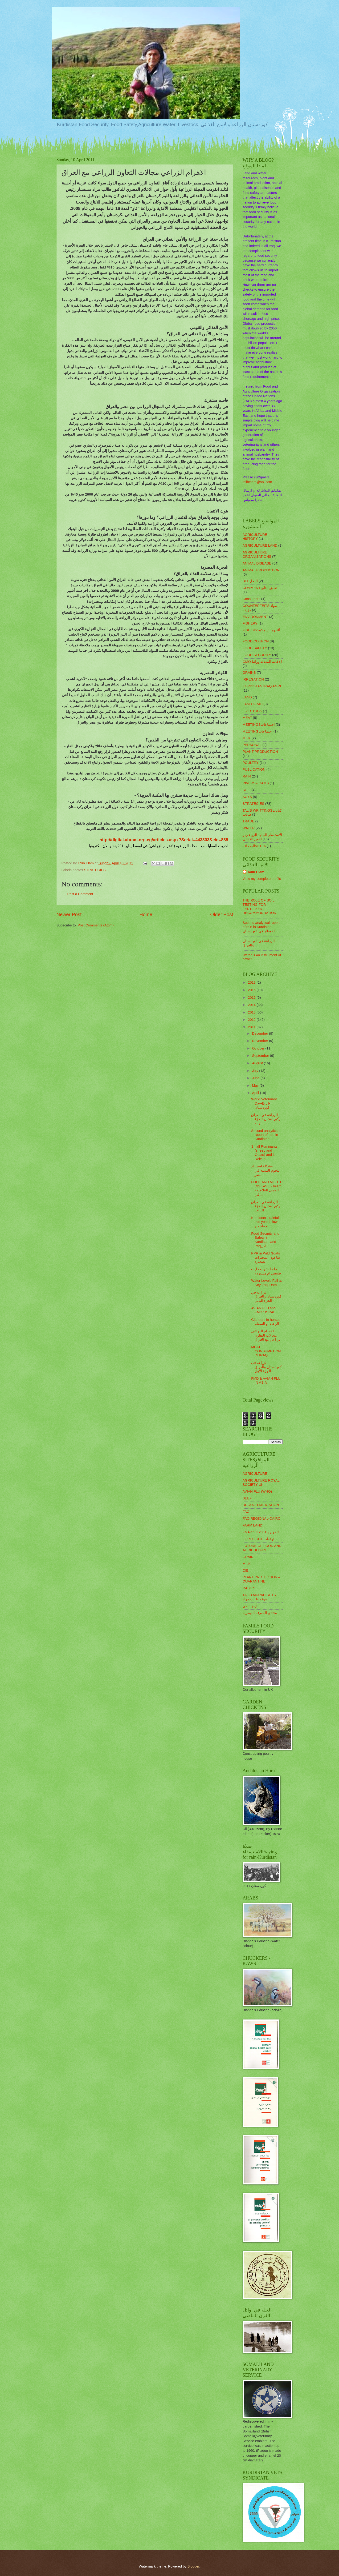 Image resolution: width=339 pixels, height=2576 pixels. Describe the element at coordinates (255, 617) in the screenshot. I see `ENVIRONMENT` at that location.